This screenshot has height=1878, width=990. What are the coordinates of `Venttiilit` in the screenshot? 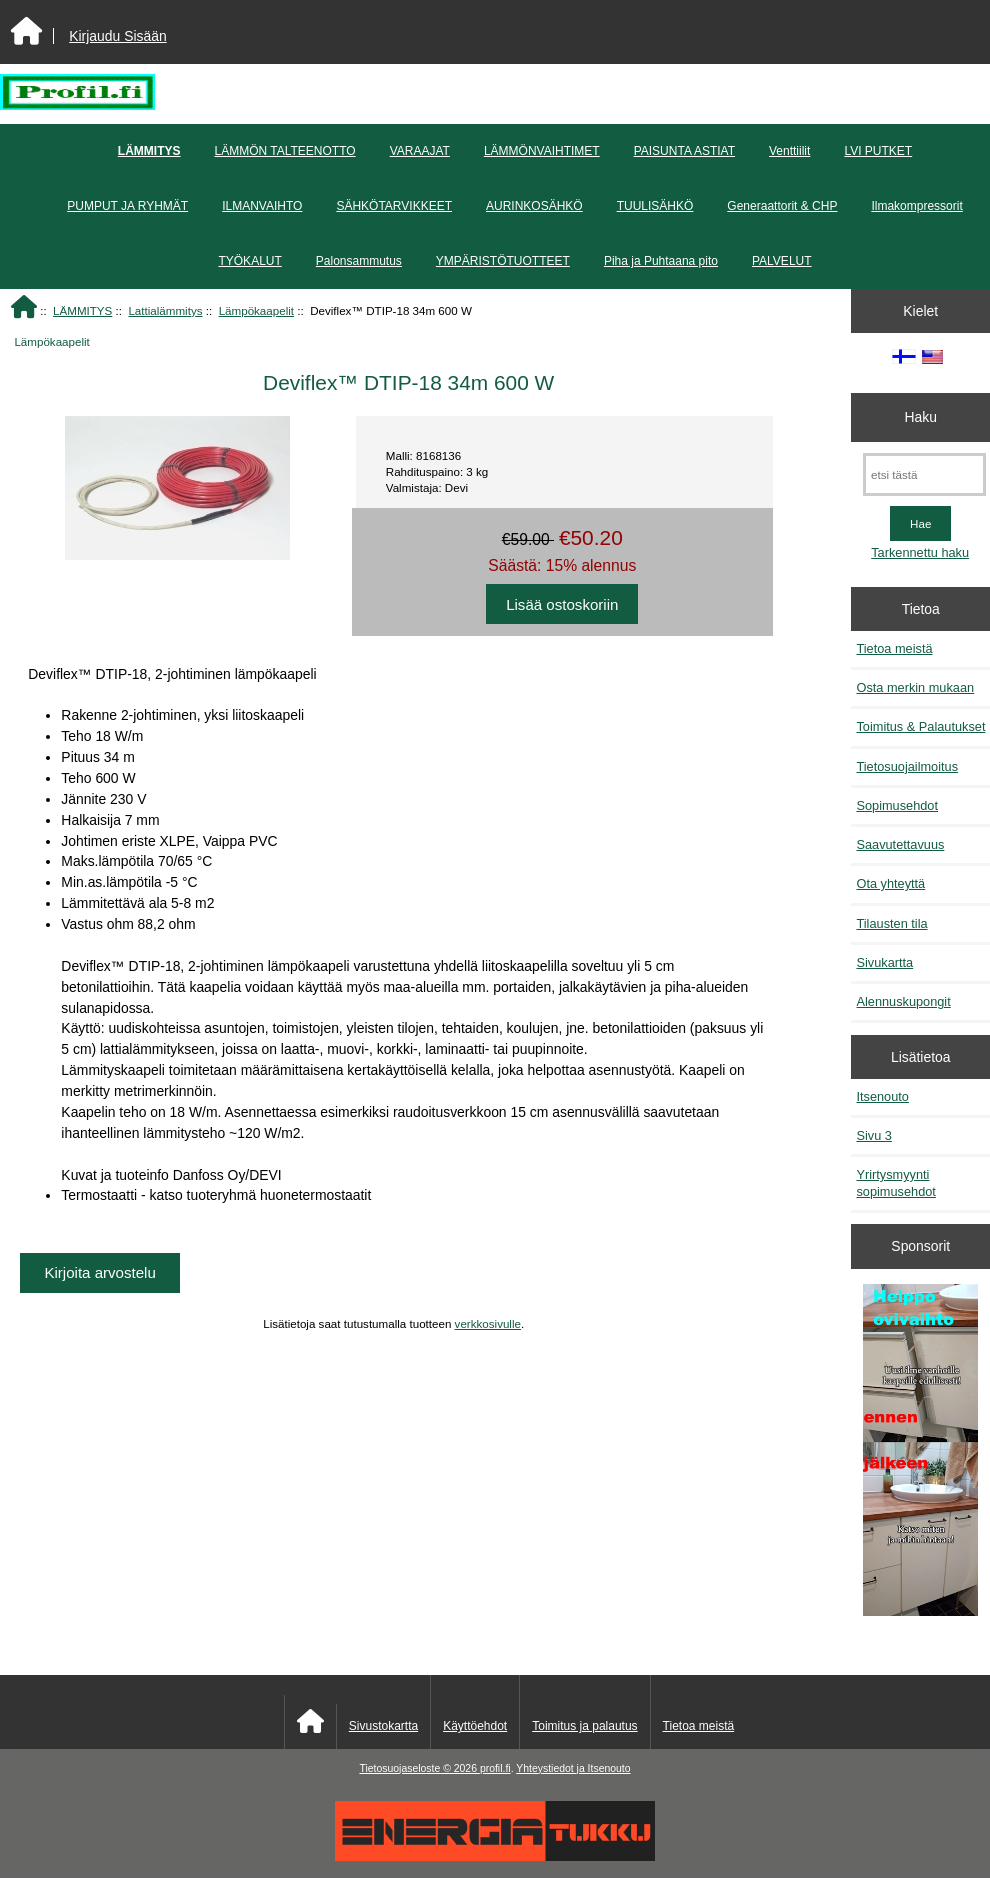 It's located at (789, 151).